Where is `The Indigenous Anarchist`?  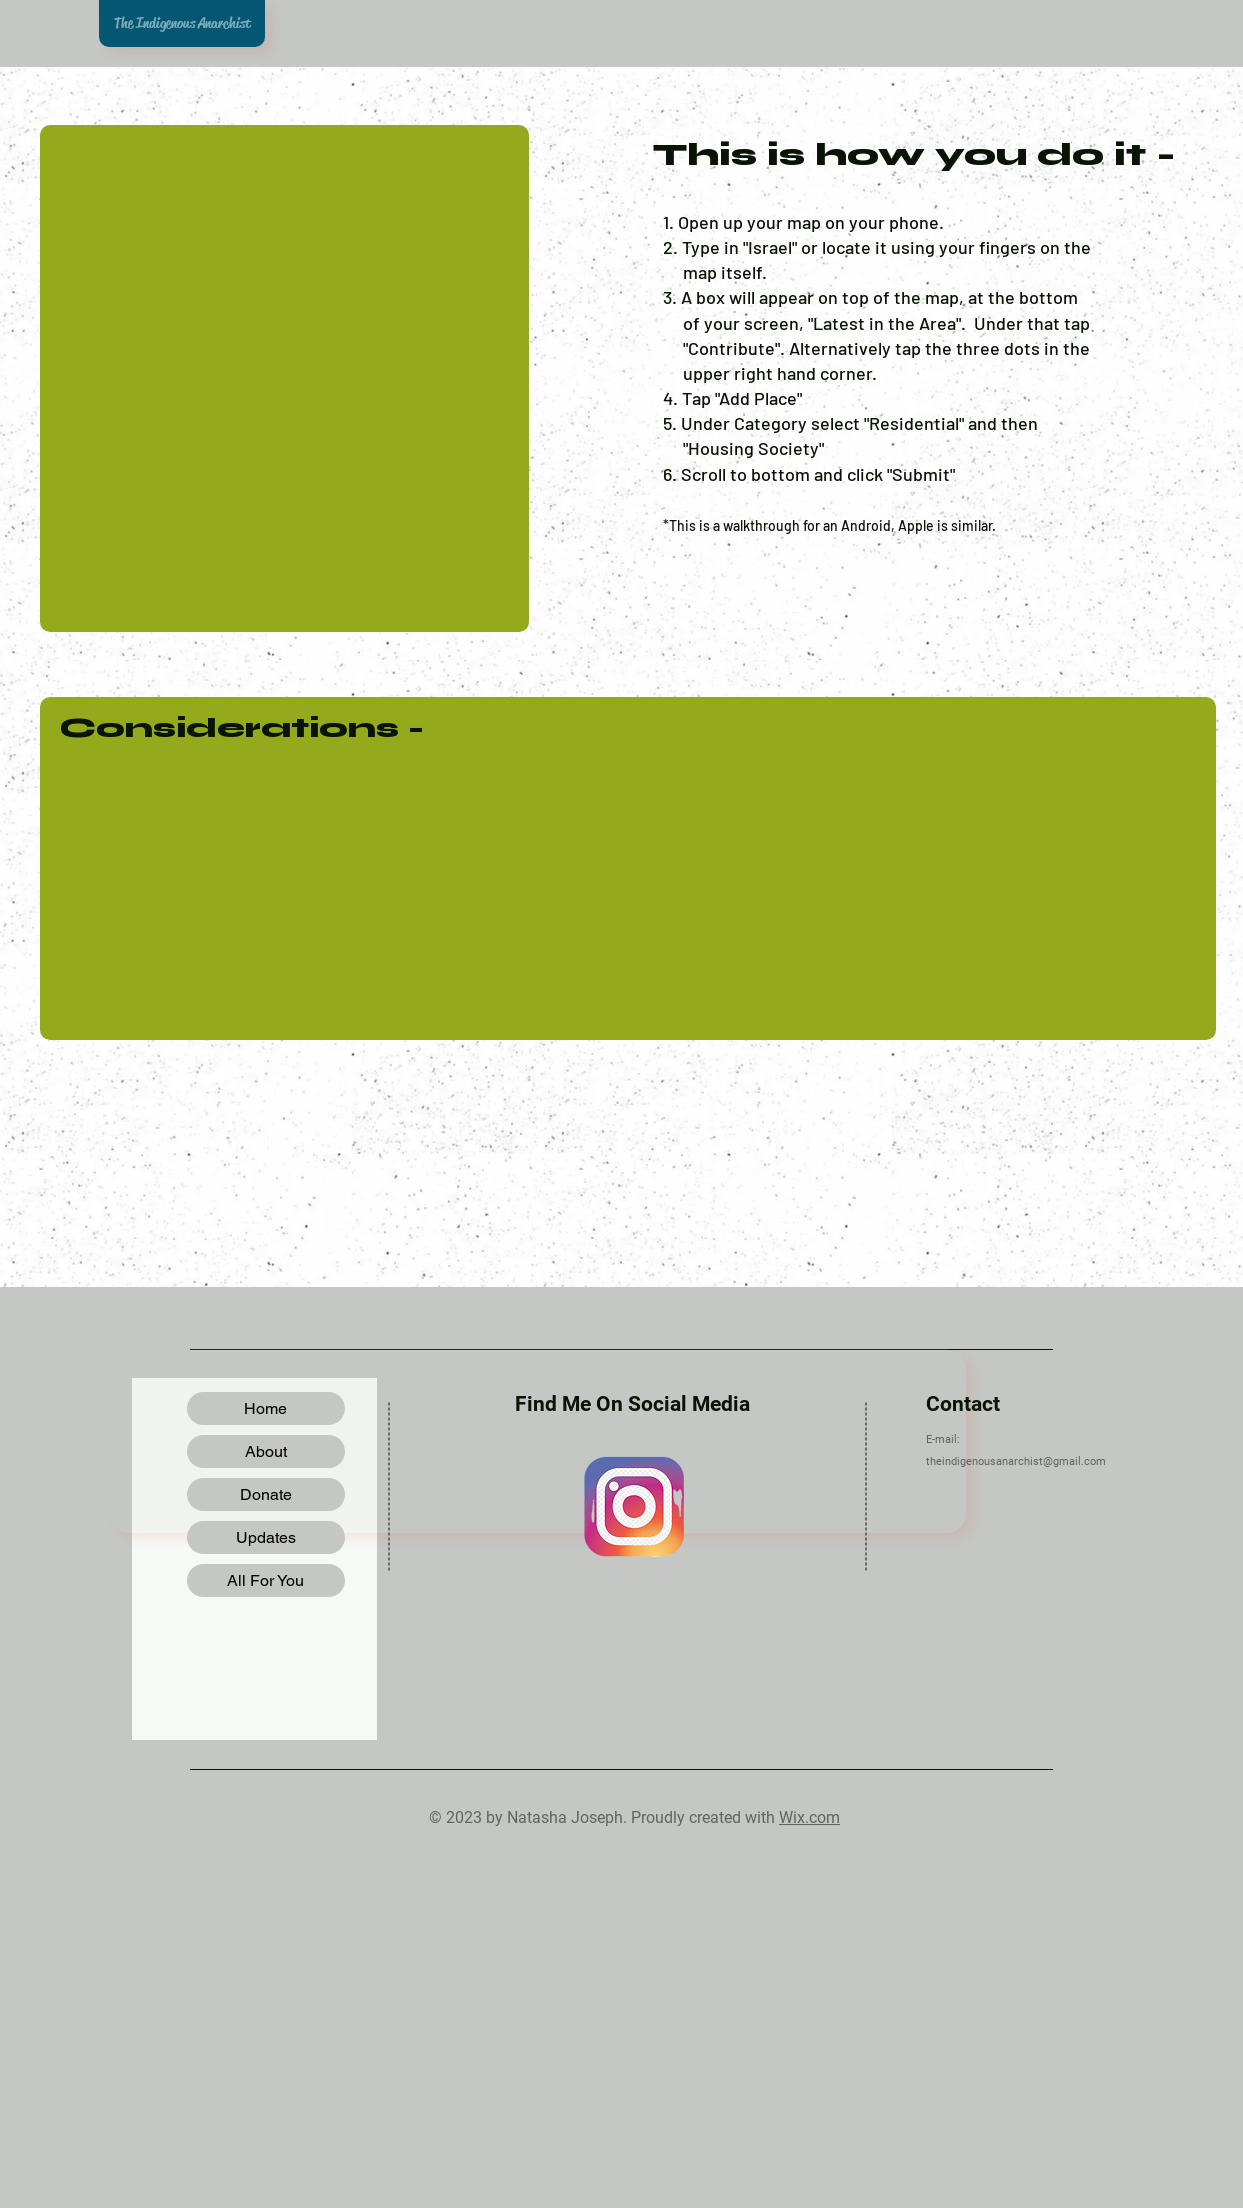 The Indigenous Anarchist is located at coordinates (182, 23).